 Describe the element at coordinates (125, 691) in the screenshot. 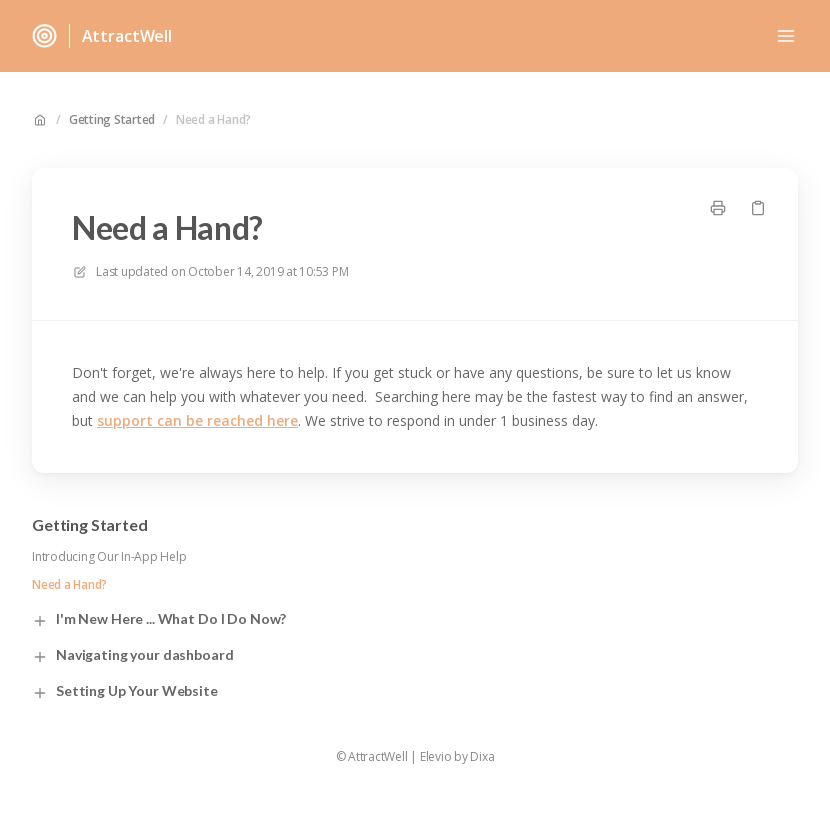

I see `Setting Up Your Website` at that location.